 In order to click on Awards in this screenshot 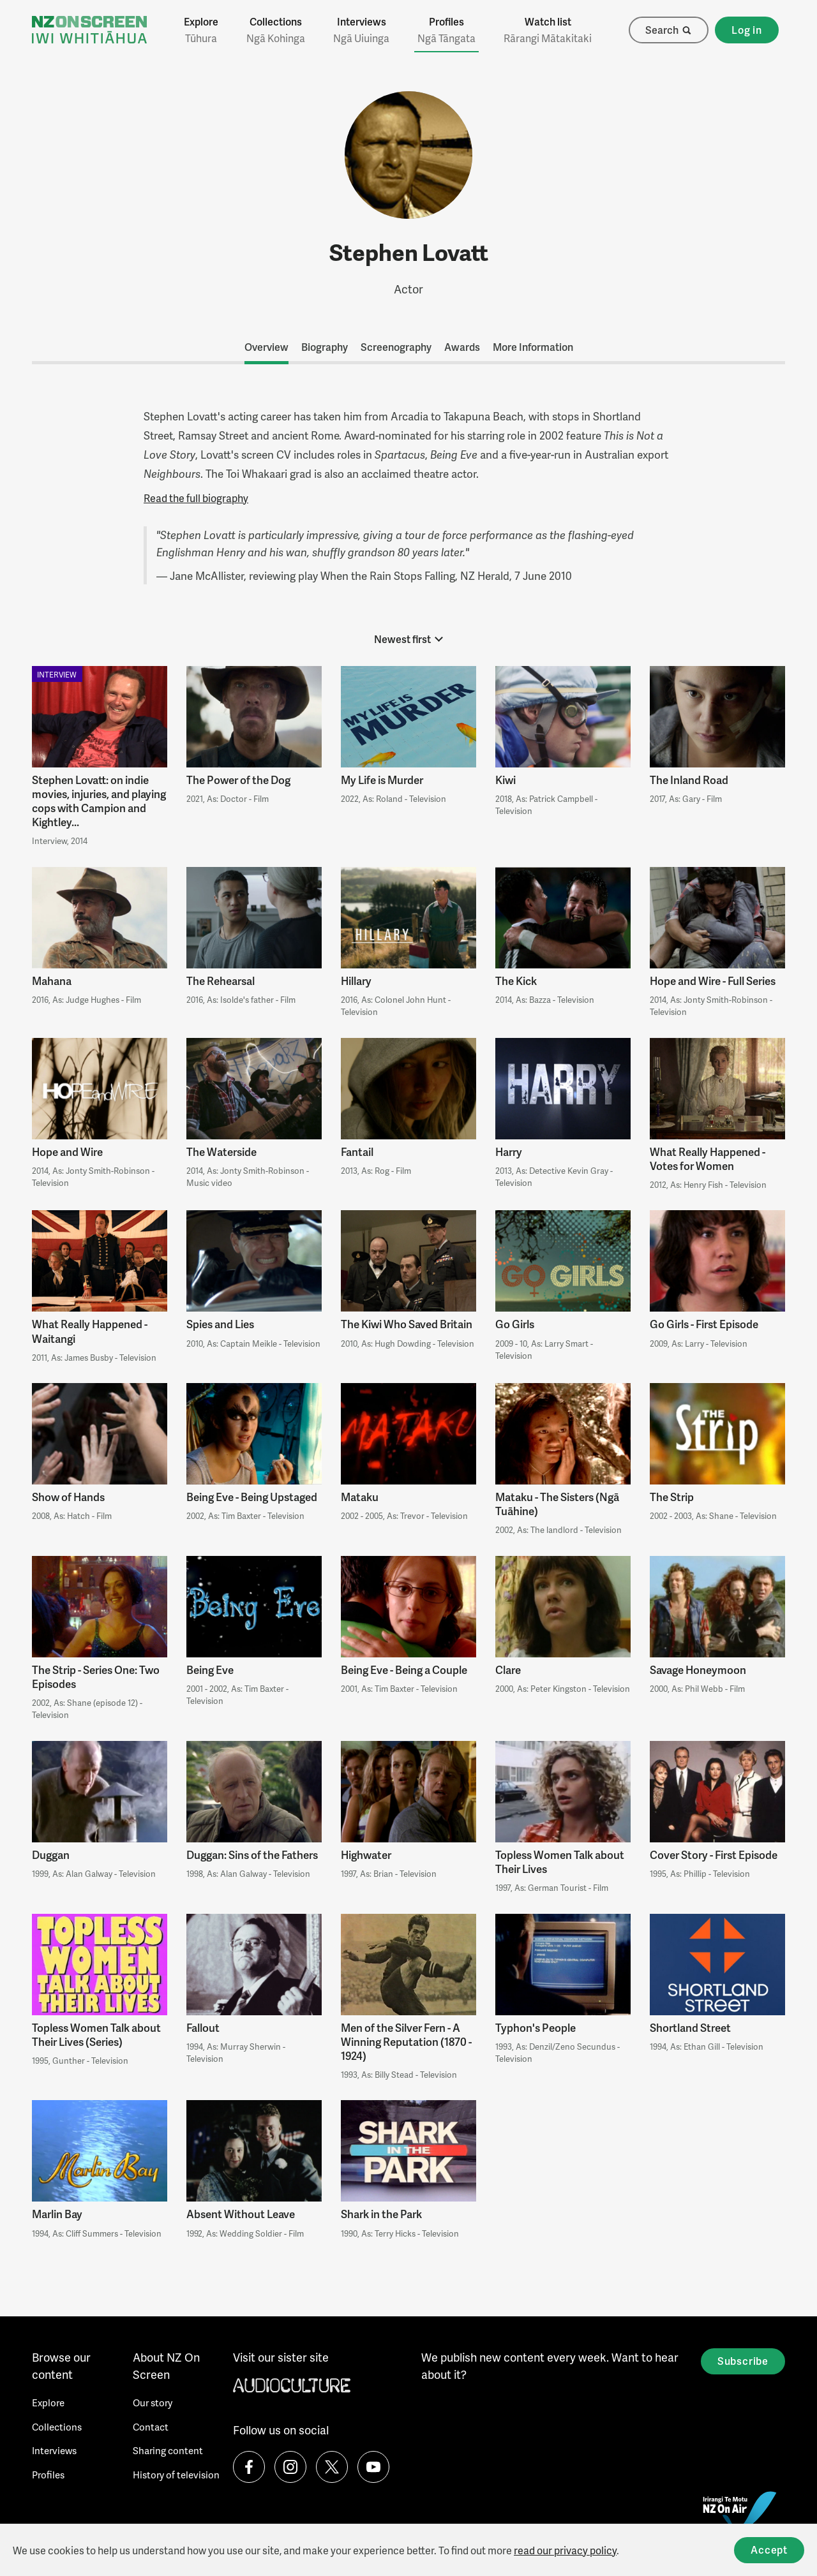, I will do `click(462, 346)`.